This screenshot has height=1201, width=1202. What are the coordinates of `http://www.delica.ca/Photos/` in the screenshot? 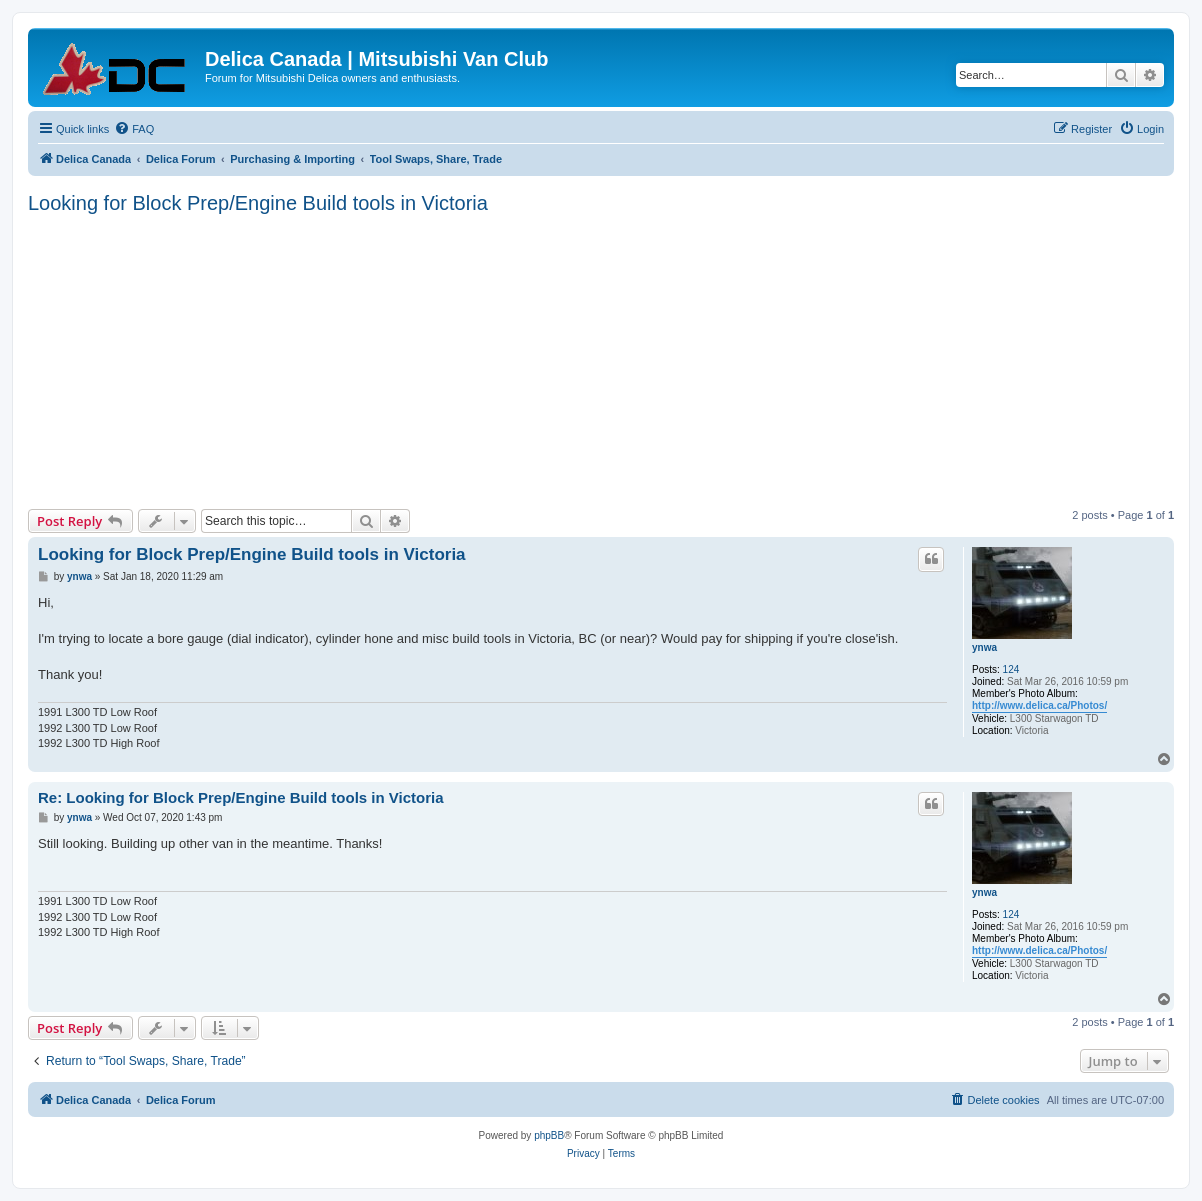 It's located at (1039, 705).